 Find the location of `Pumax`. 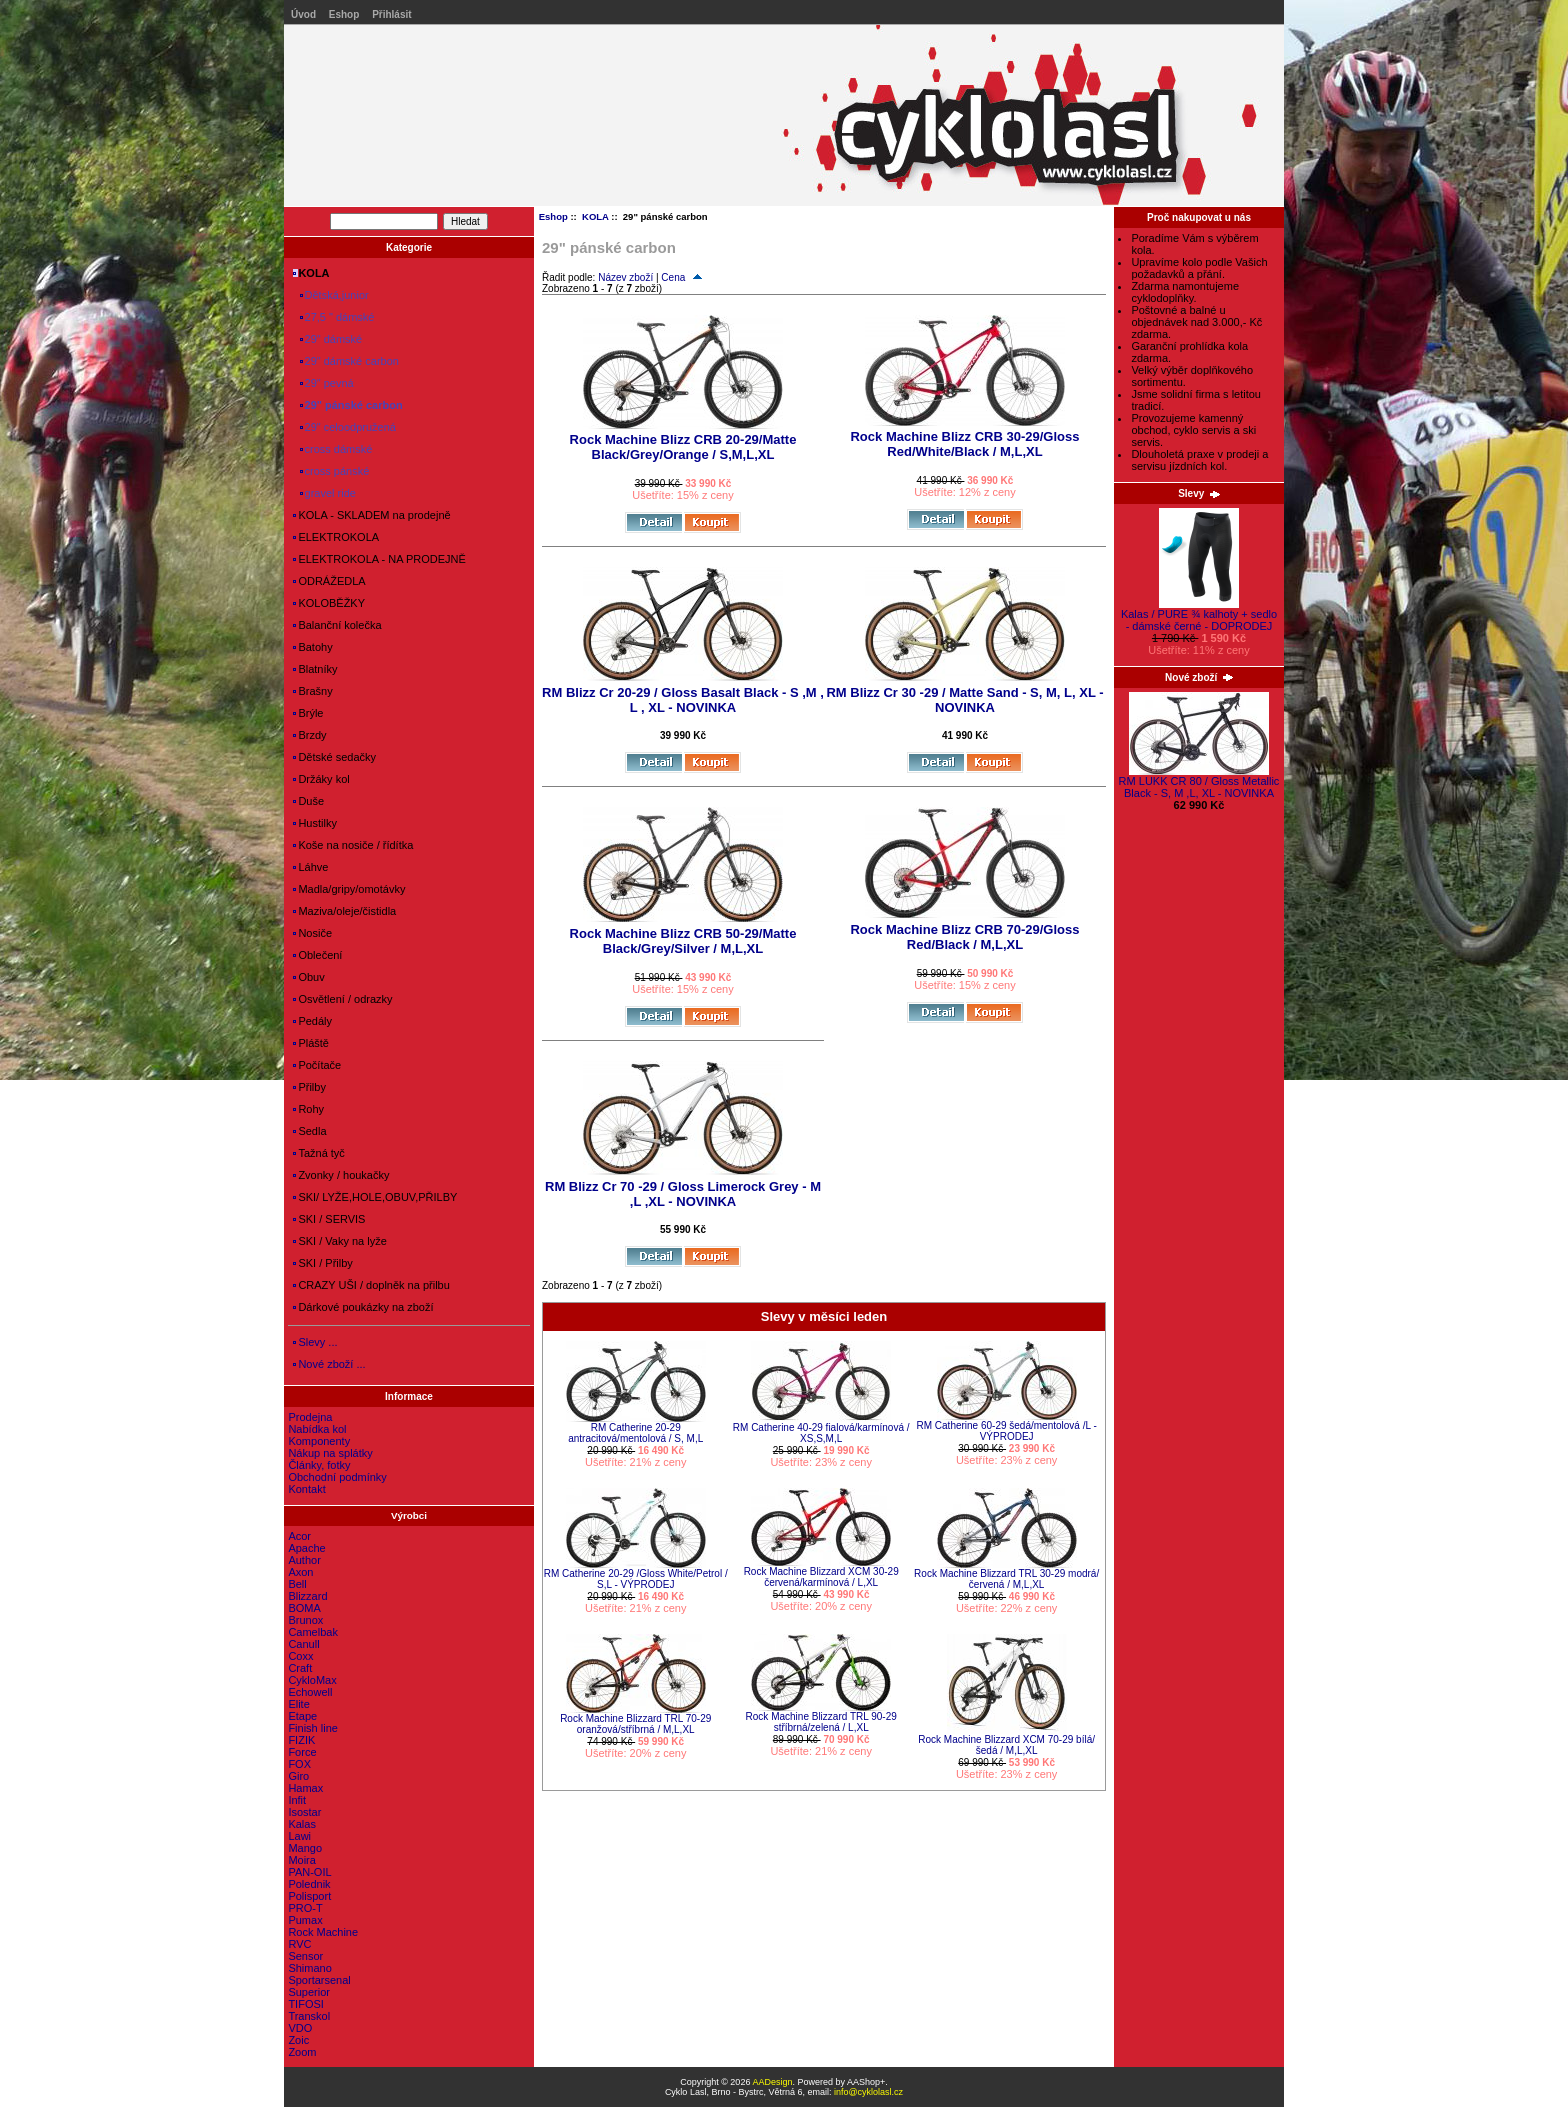

Pumax is located at coordinates (305, 1920).